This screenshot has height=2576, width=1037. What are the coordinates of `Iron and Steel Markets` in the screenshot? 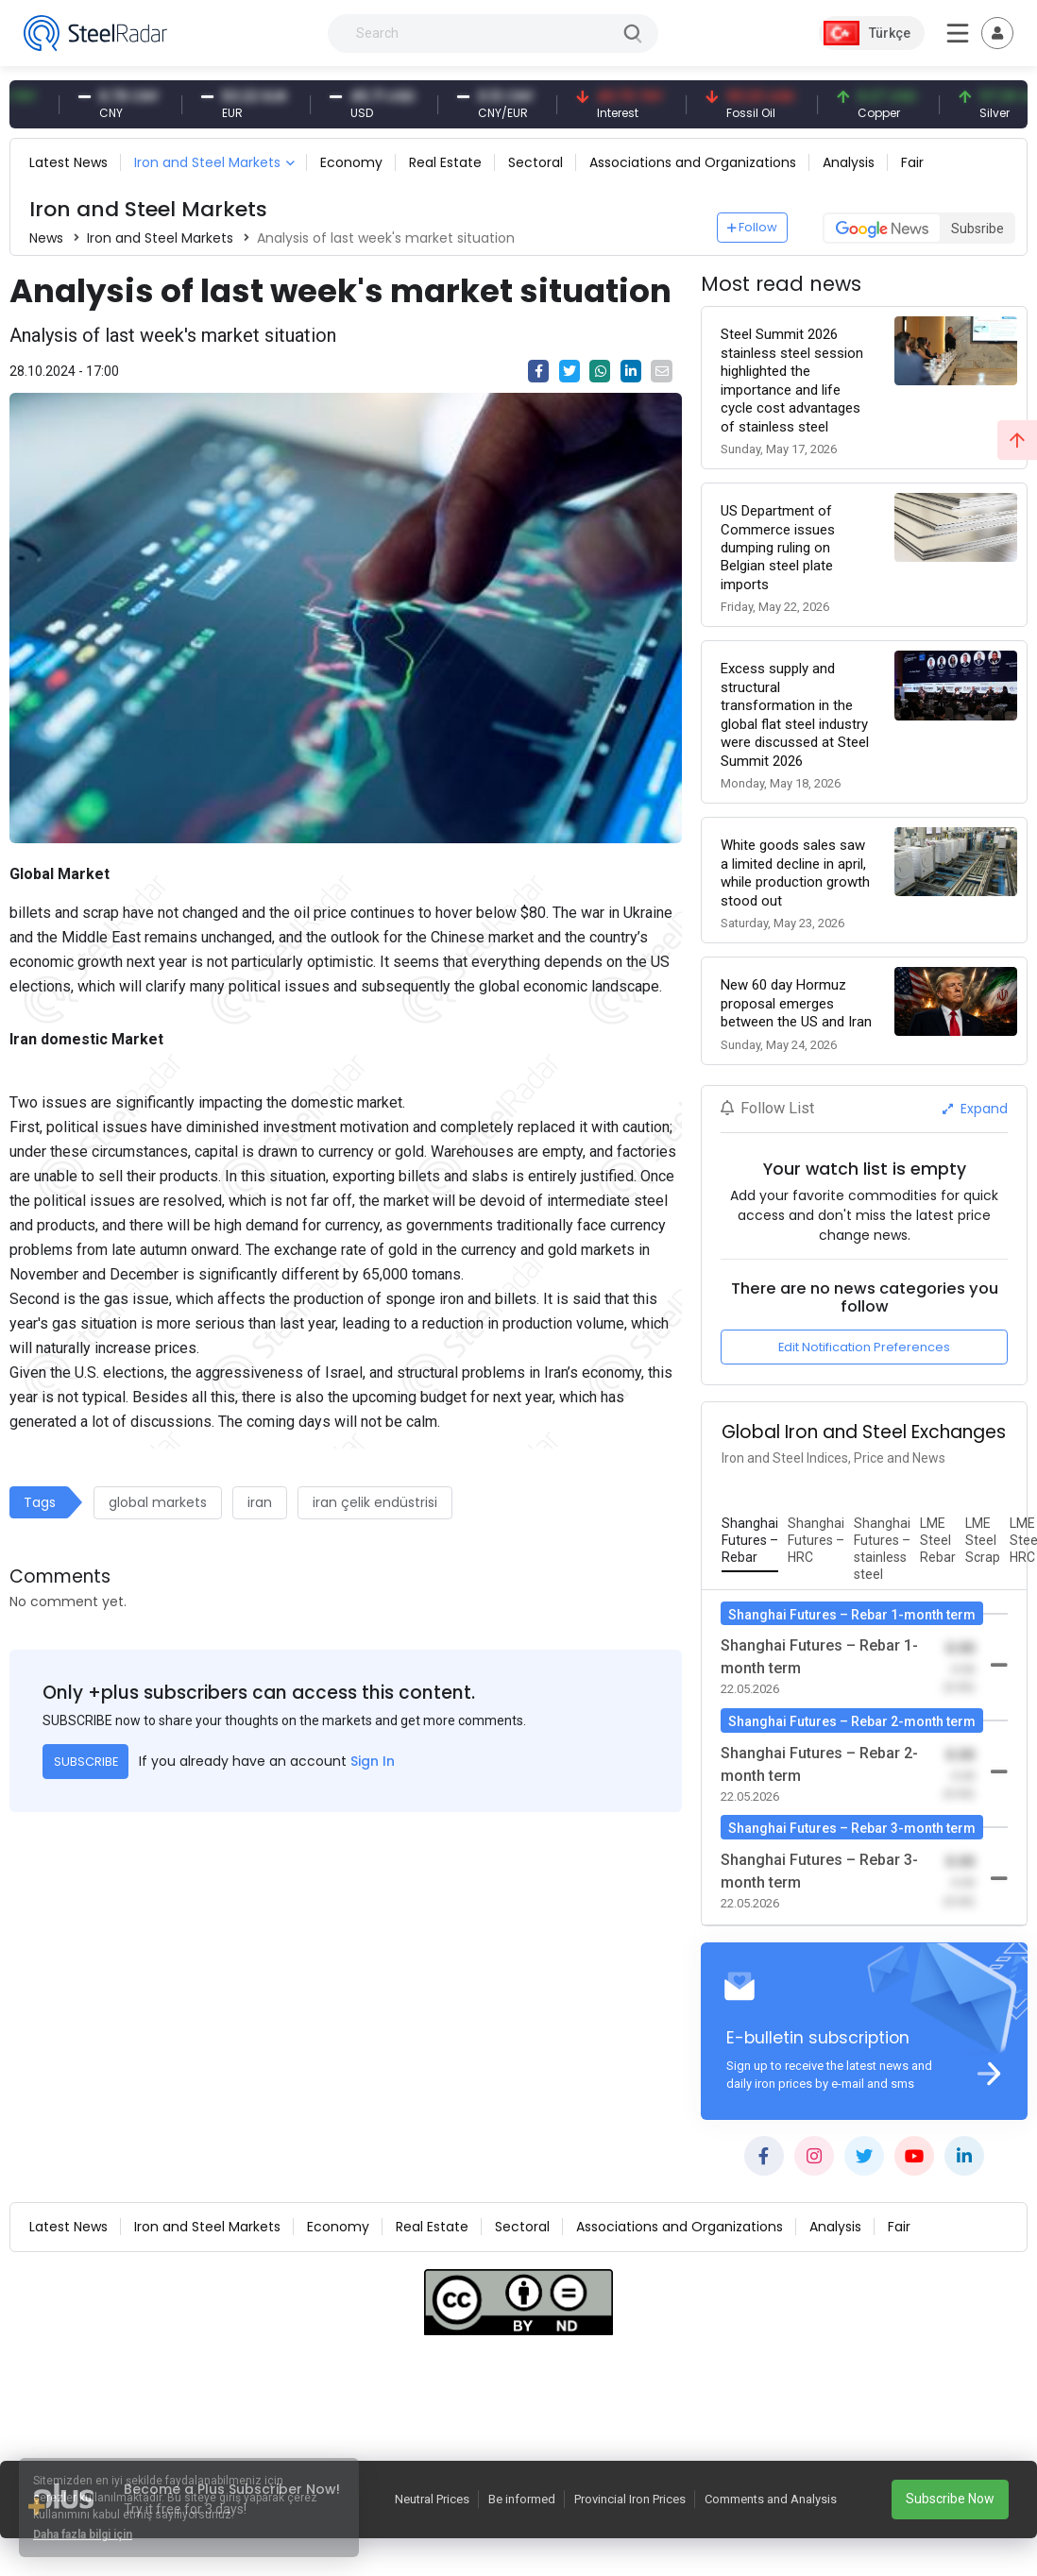 It's located at (207, 162).